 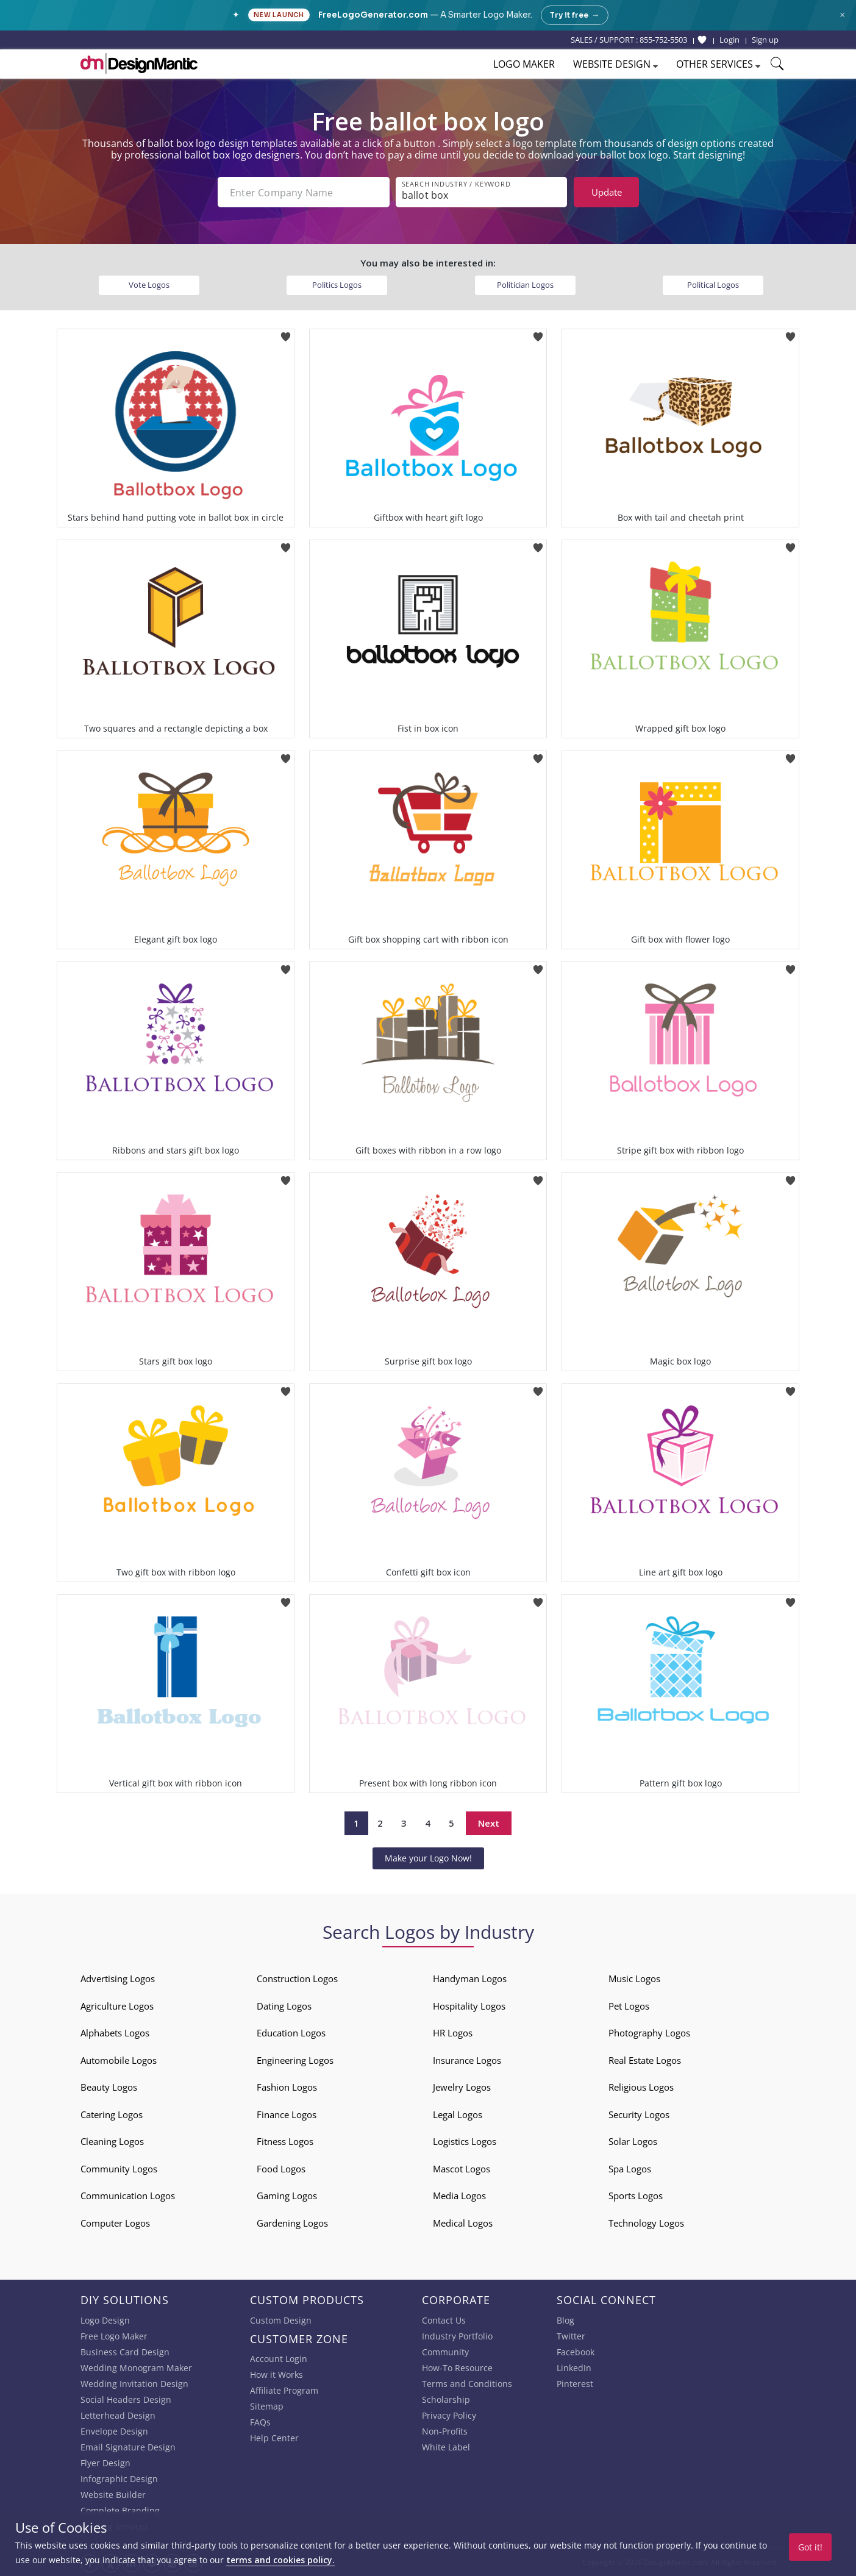 I want to click on Handyman Logos, so click(x=470, y=1978).